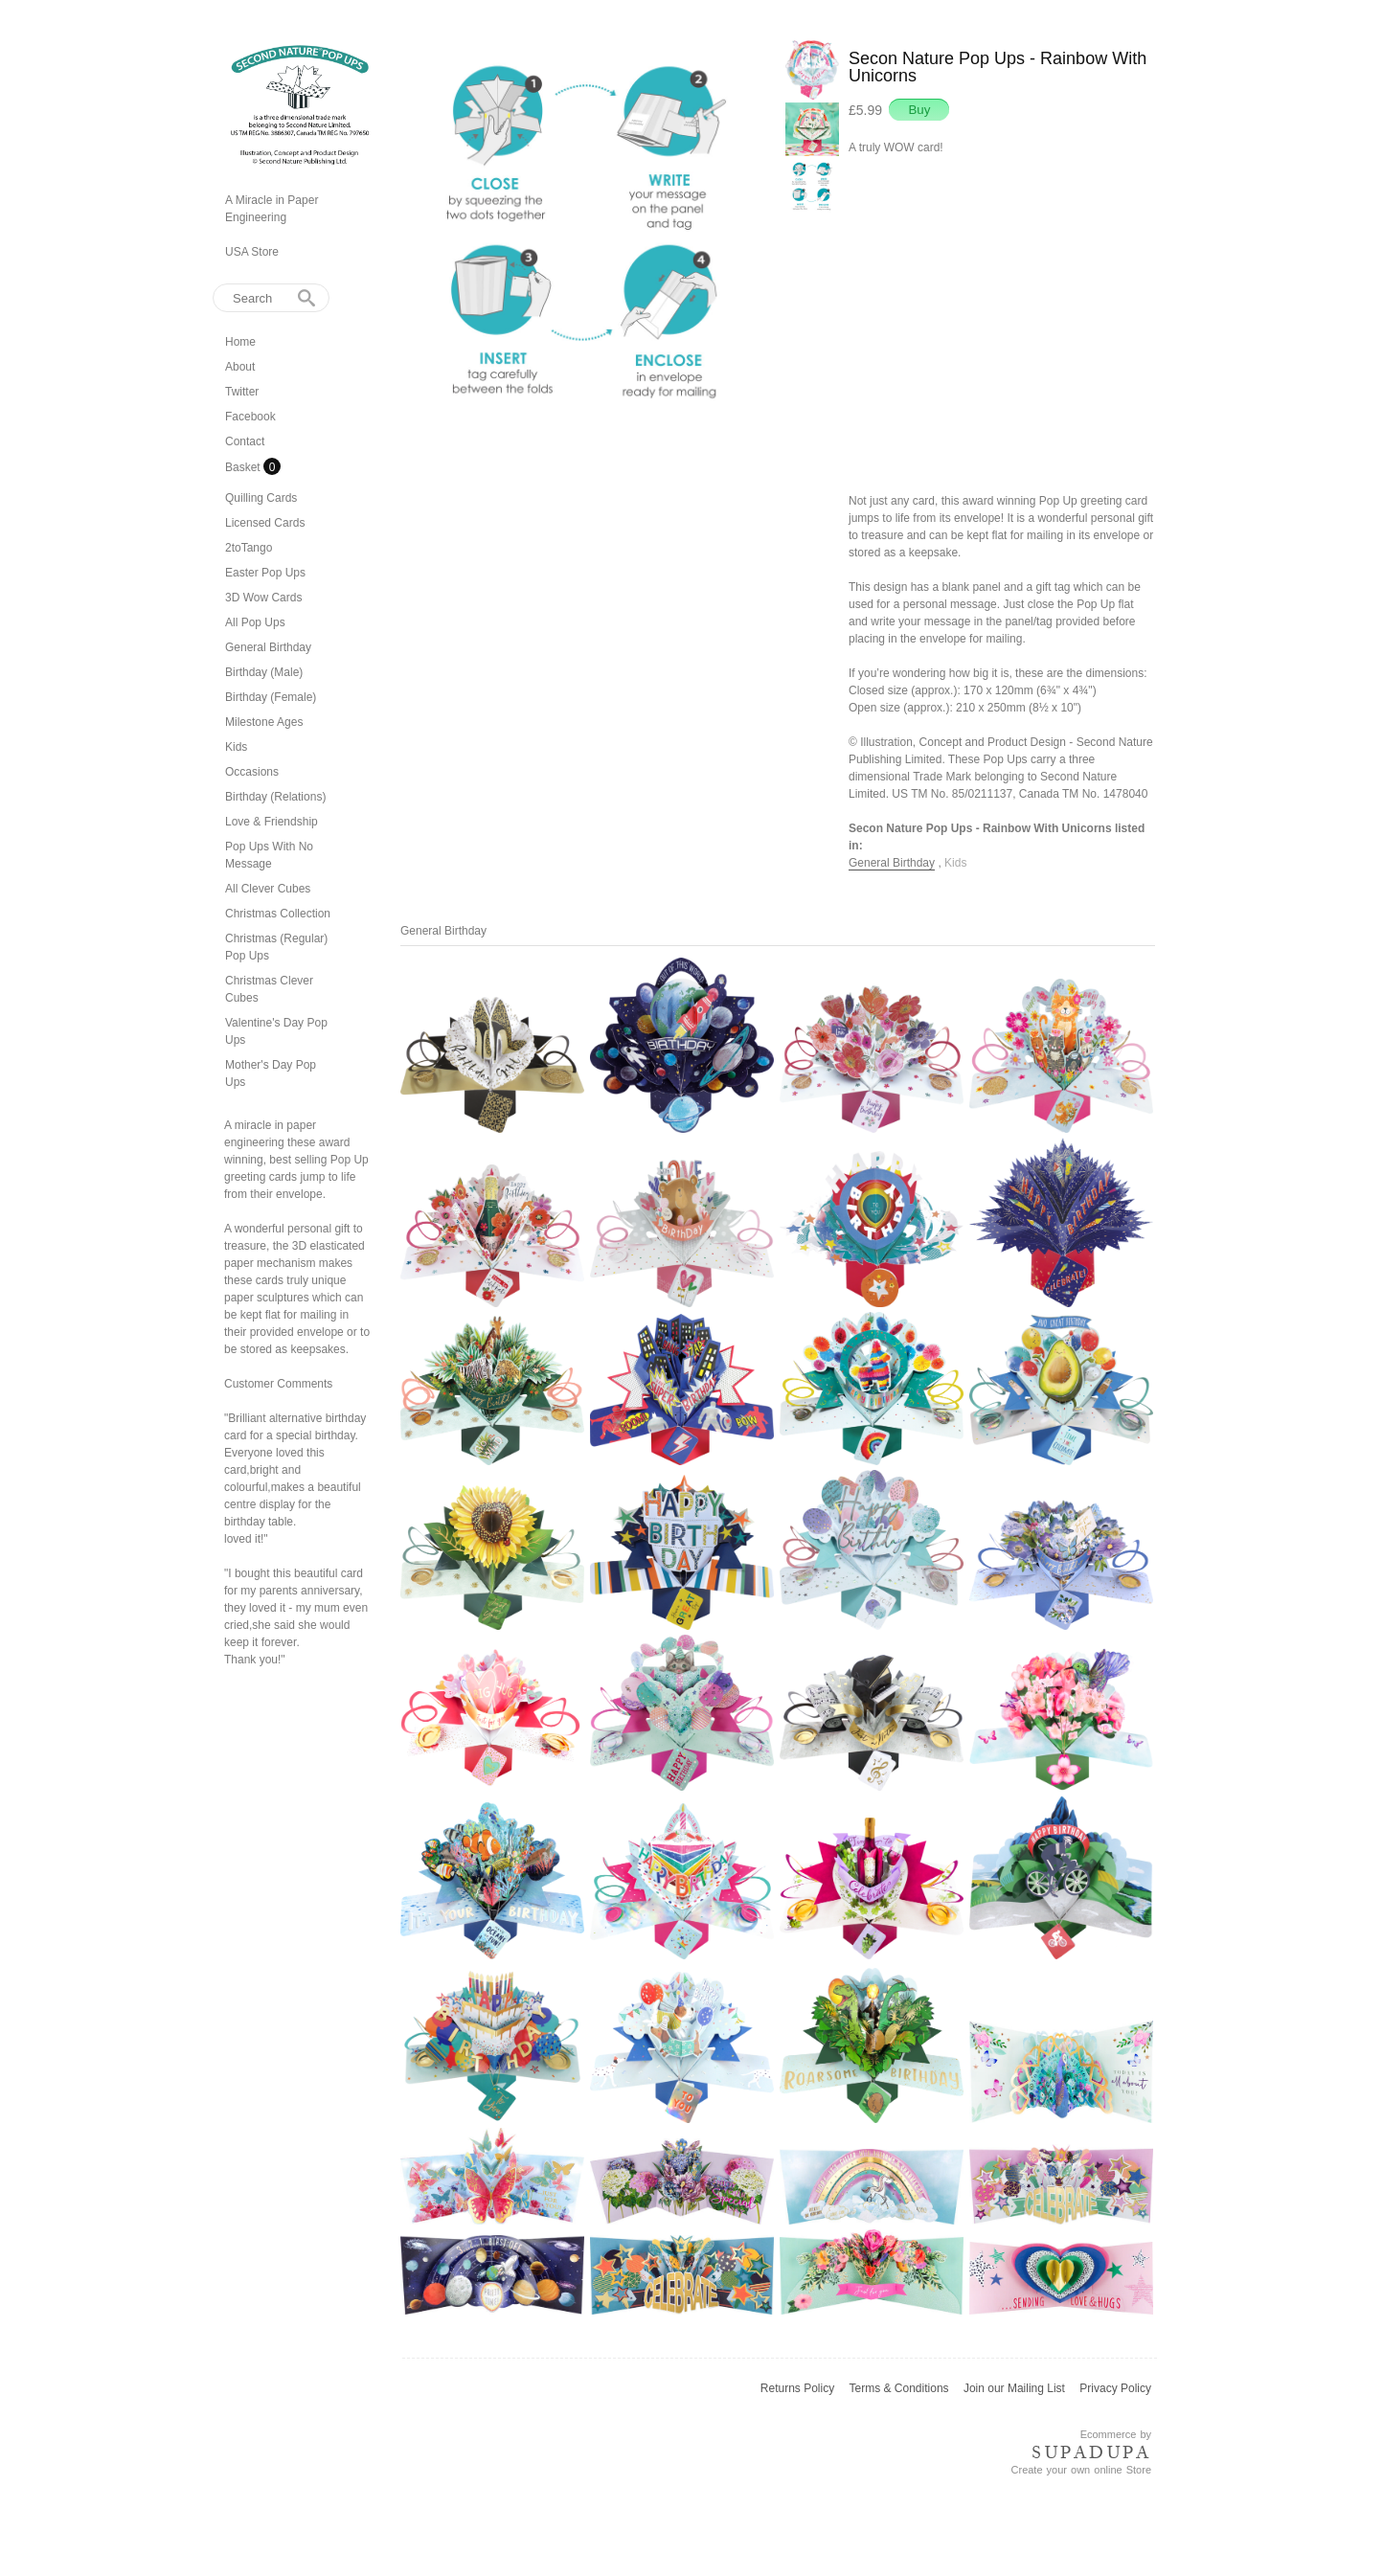 Image resolution: width=1383 pixels, height=2576 pixels. What do you see at coordinates (240, 342) in the screenshot?
I see `Home` at bounding box center [240, 342].